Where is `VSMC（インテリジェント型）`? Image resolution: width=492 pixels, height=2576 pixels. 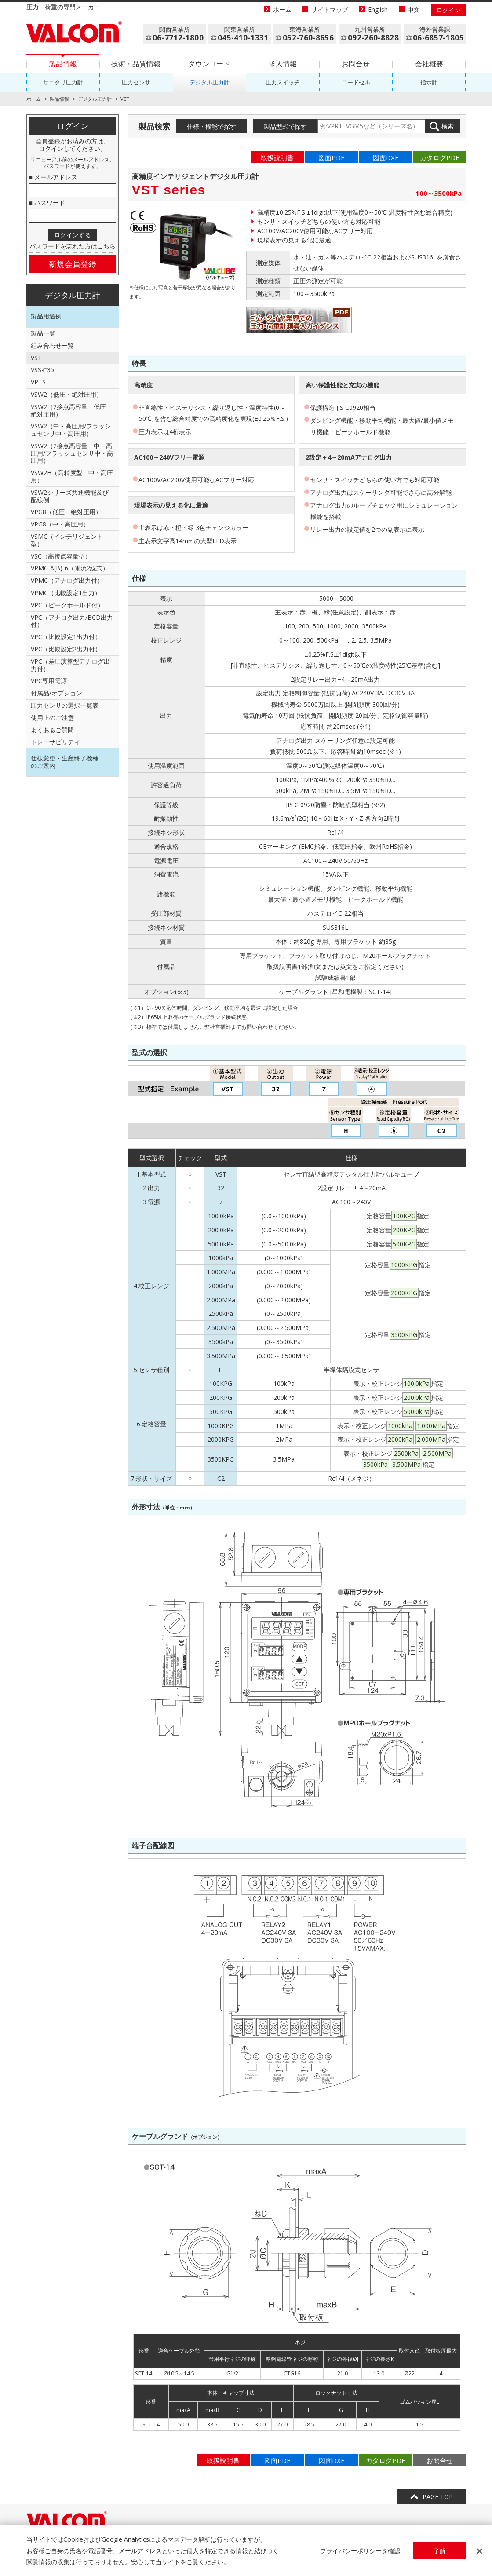 VSMC（インテリジェント型） is located at coordinates (67, 540).